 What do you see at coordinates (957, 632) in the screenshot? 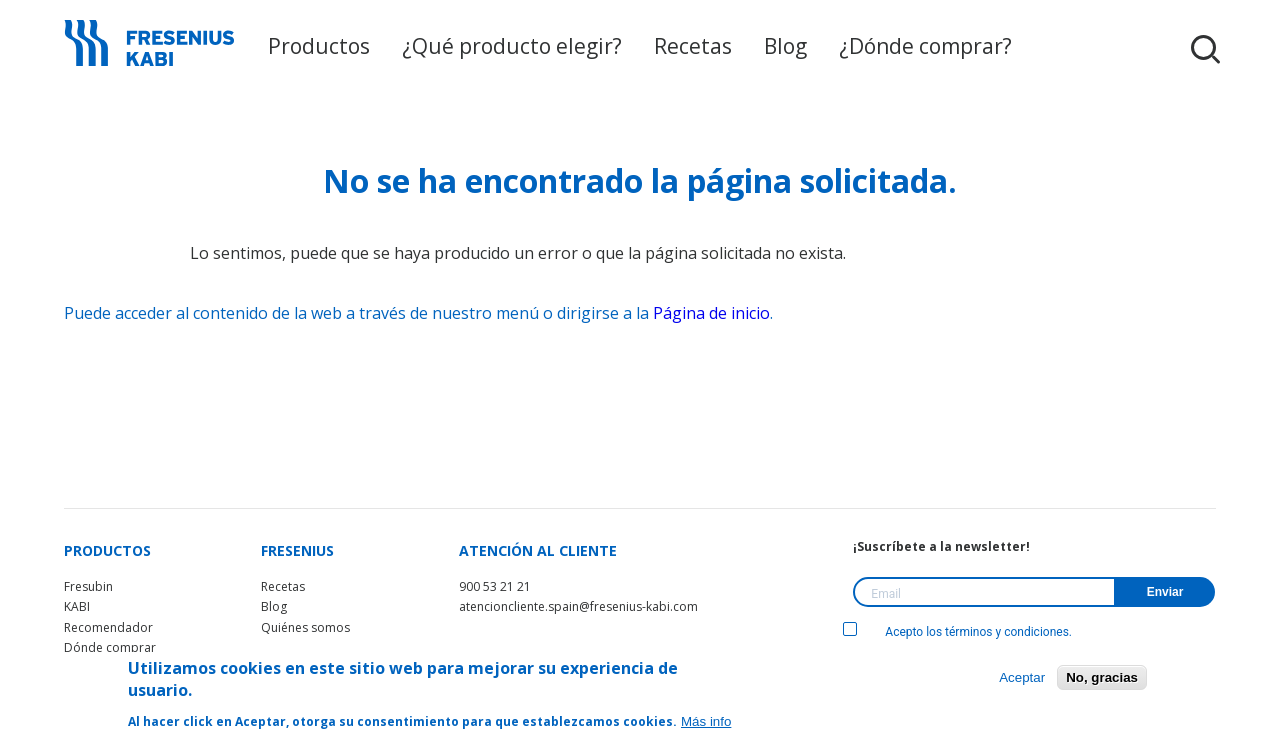
I see `Acepto los términos y condiciones.` at bounding box center [957, 632].